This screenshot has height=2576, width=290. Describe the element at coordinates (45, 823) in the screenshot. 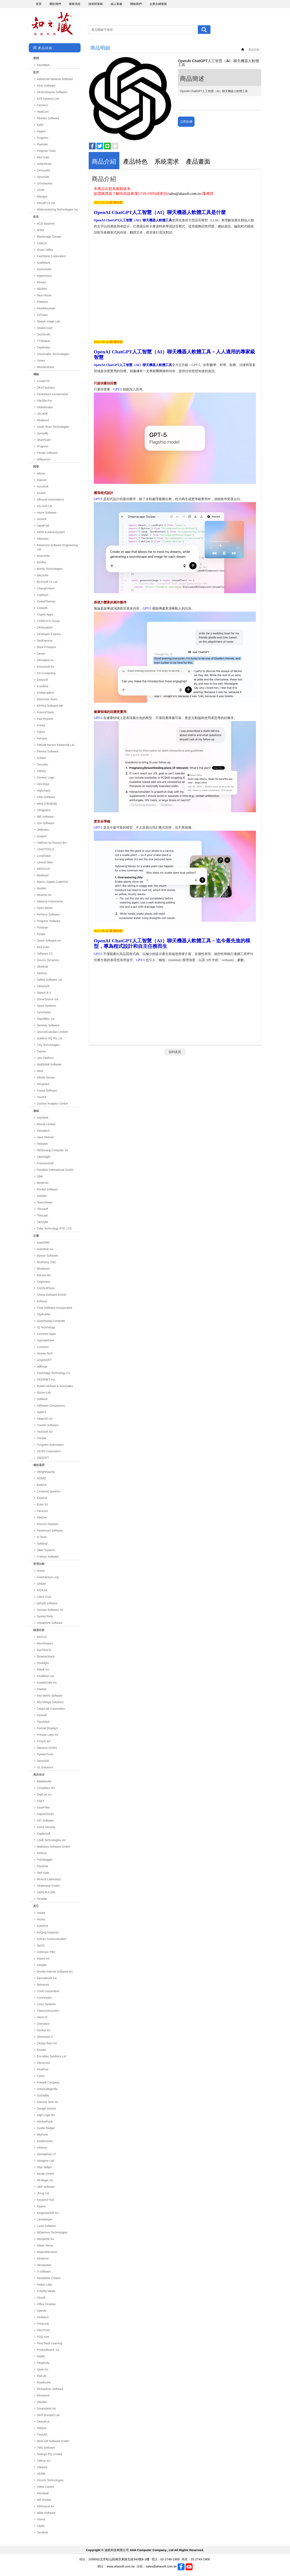

I see `Iron Software` at that location.